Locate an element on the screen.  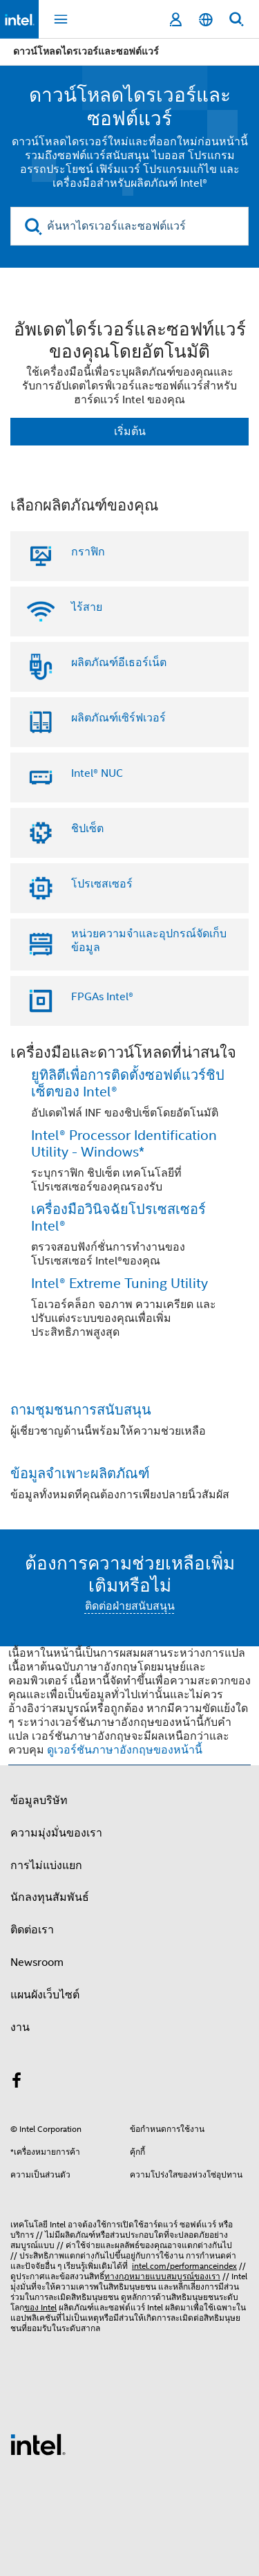
[ไทย] is located at coordinates (205, 20).